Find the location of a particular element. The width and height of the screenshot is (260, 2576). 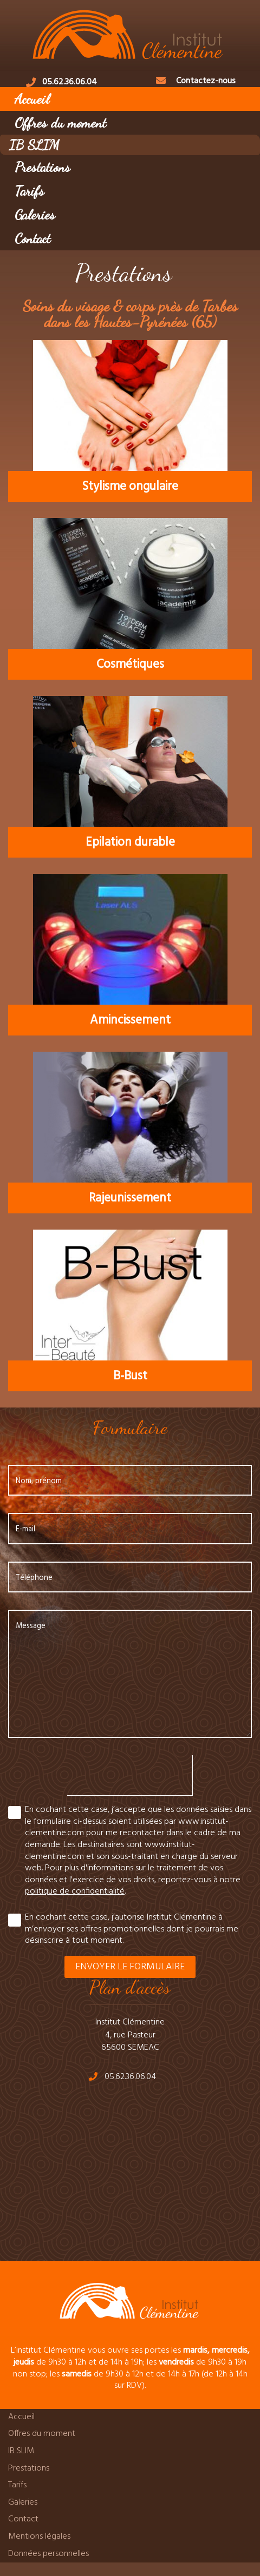

Amincissement is located at coordinates (130, 1020).